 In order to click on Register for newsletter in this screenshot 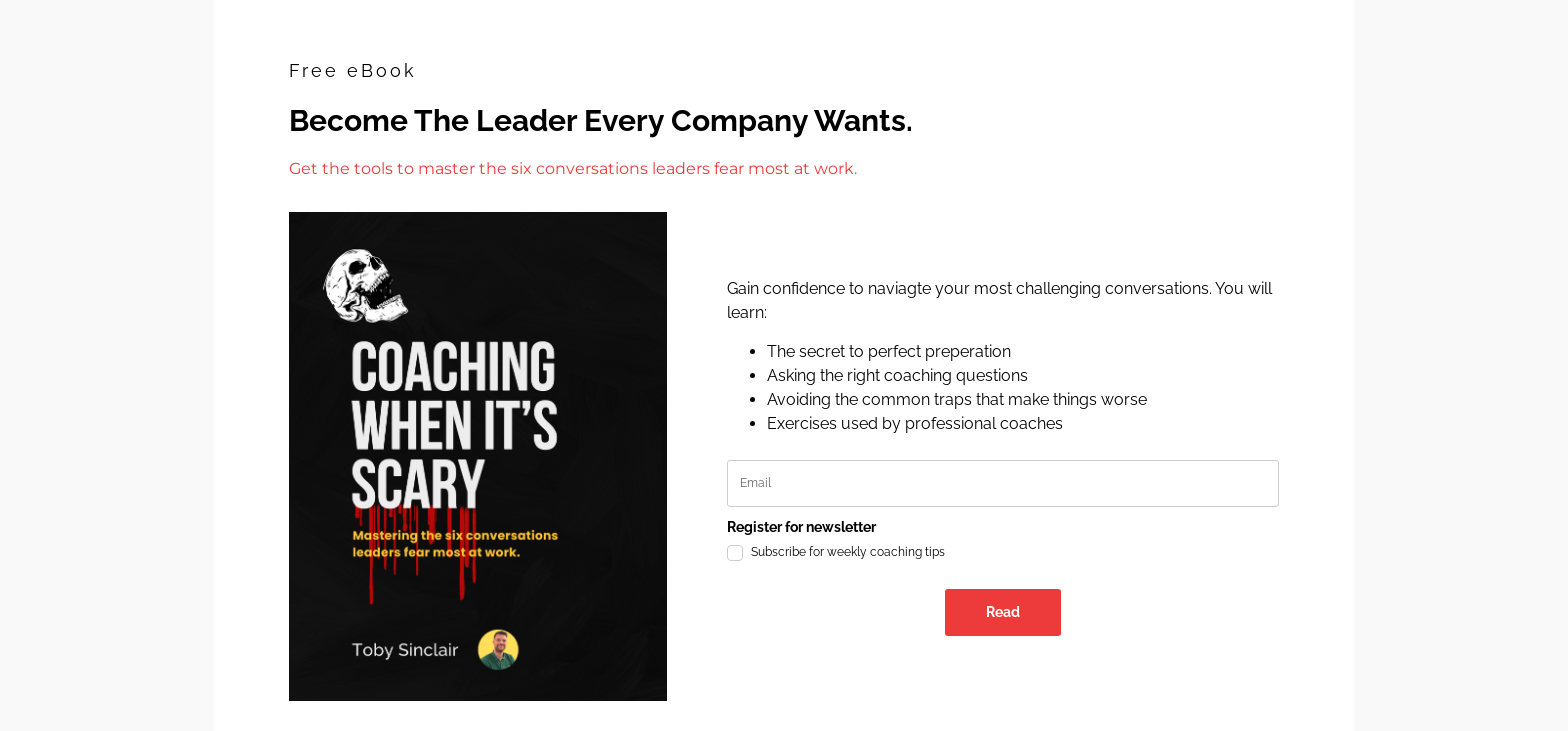, I will do `click(801, 527)`.